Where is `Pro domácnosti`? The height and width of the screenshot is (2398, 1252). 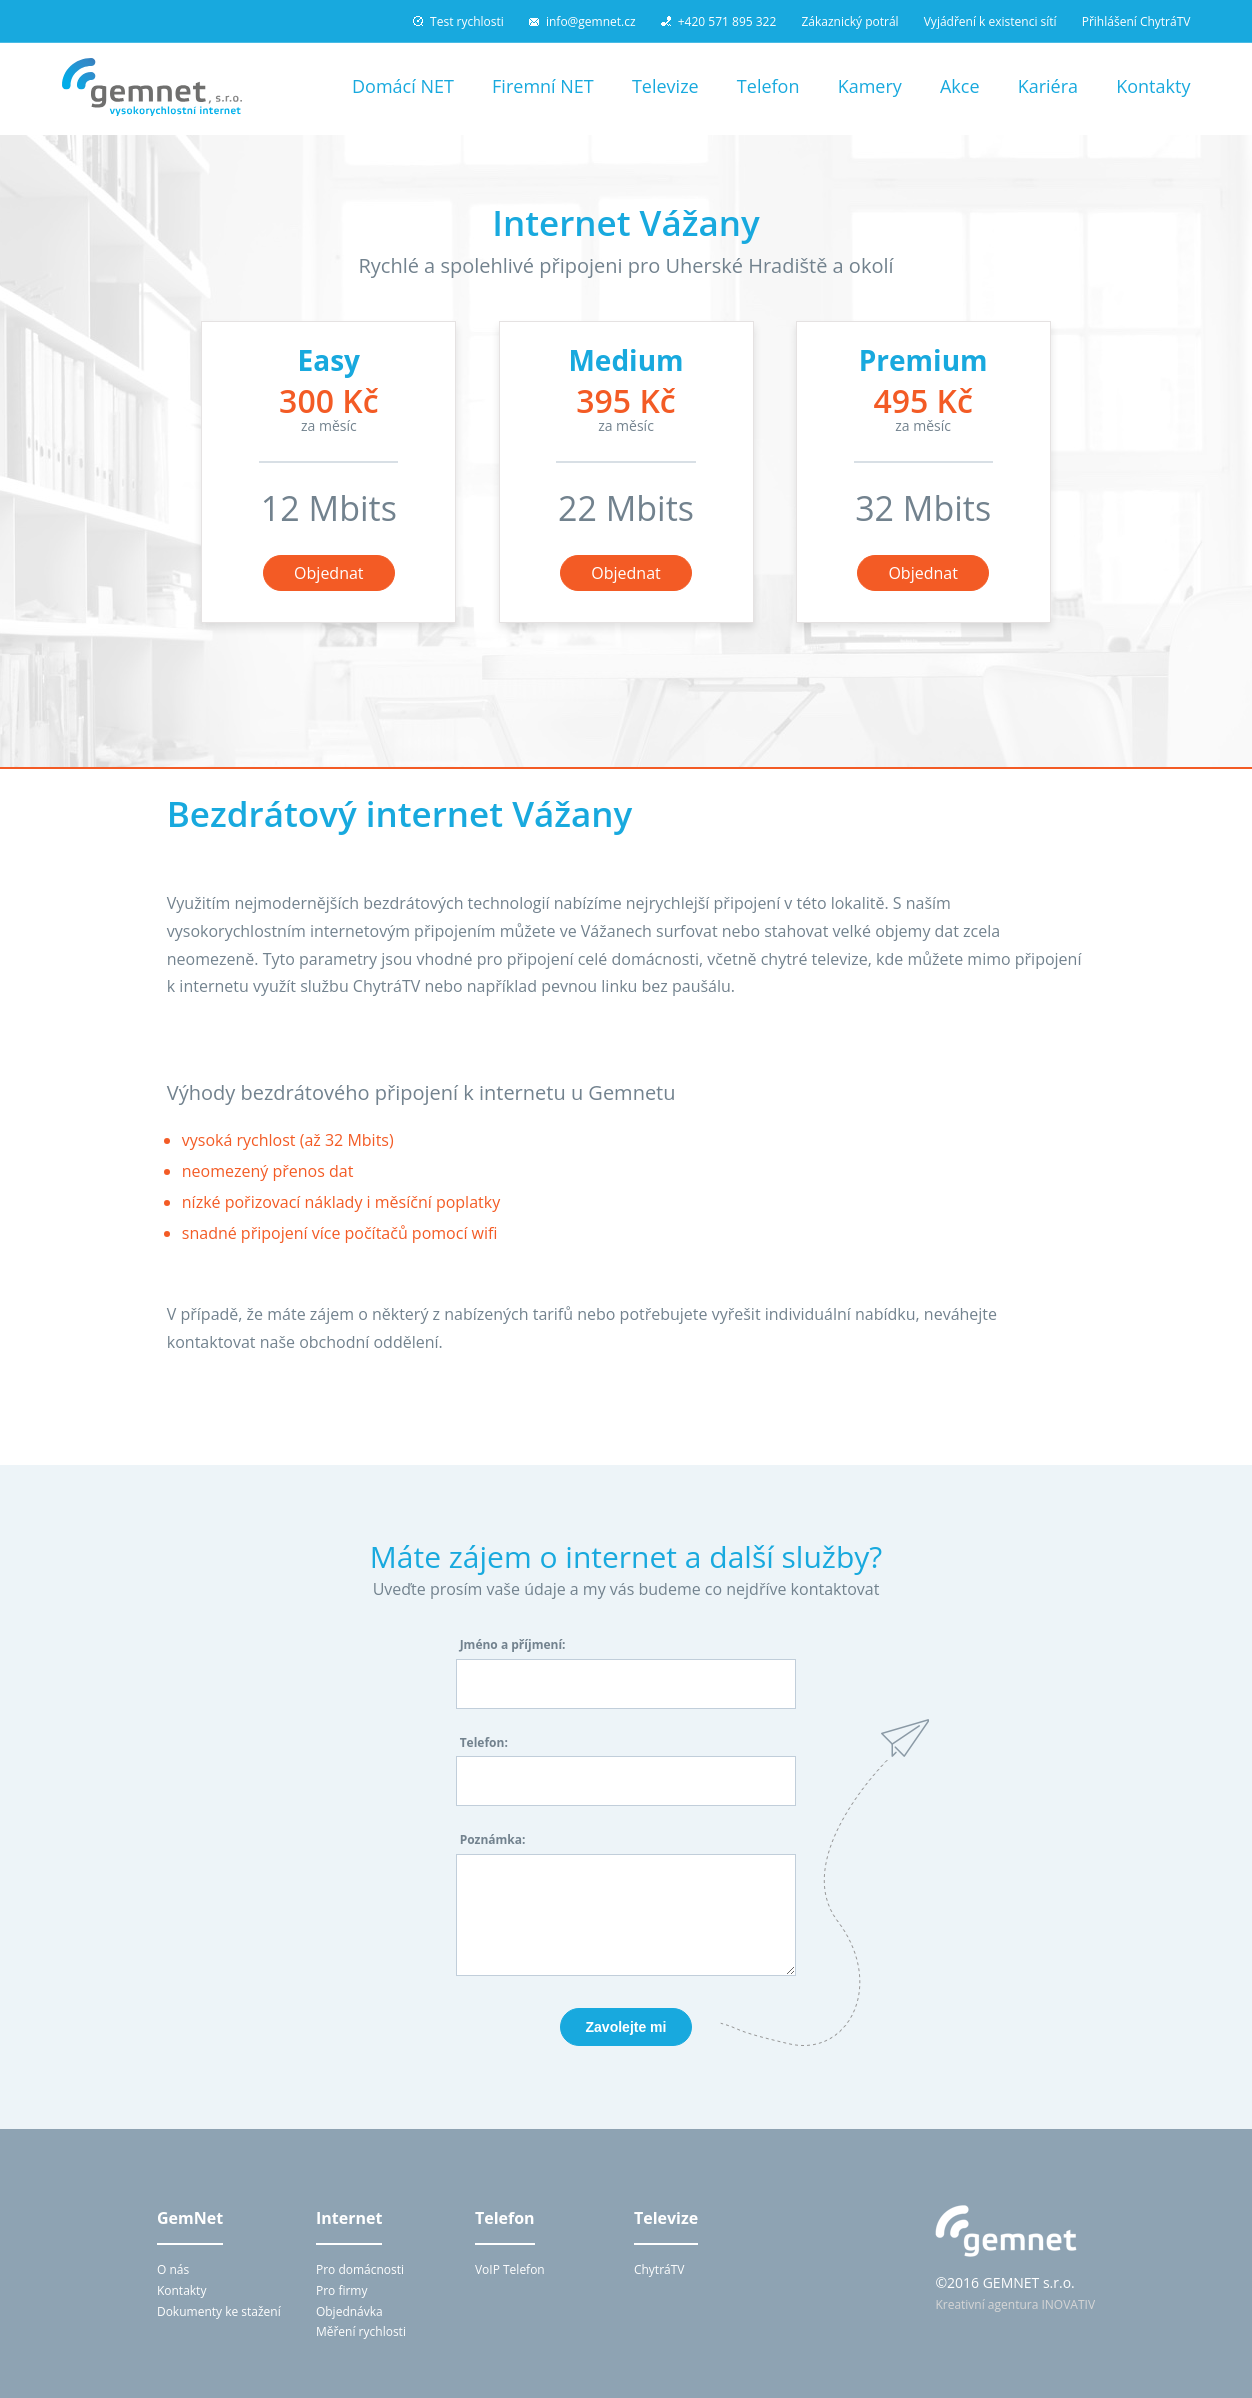
Pro domácnosti is located at coordinates (360, 2269).